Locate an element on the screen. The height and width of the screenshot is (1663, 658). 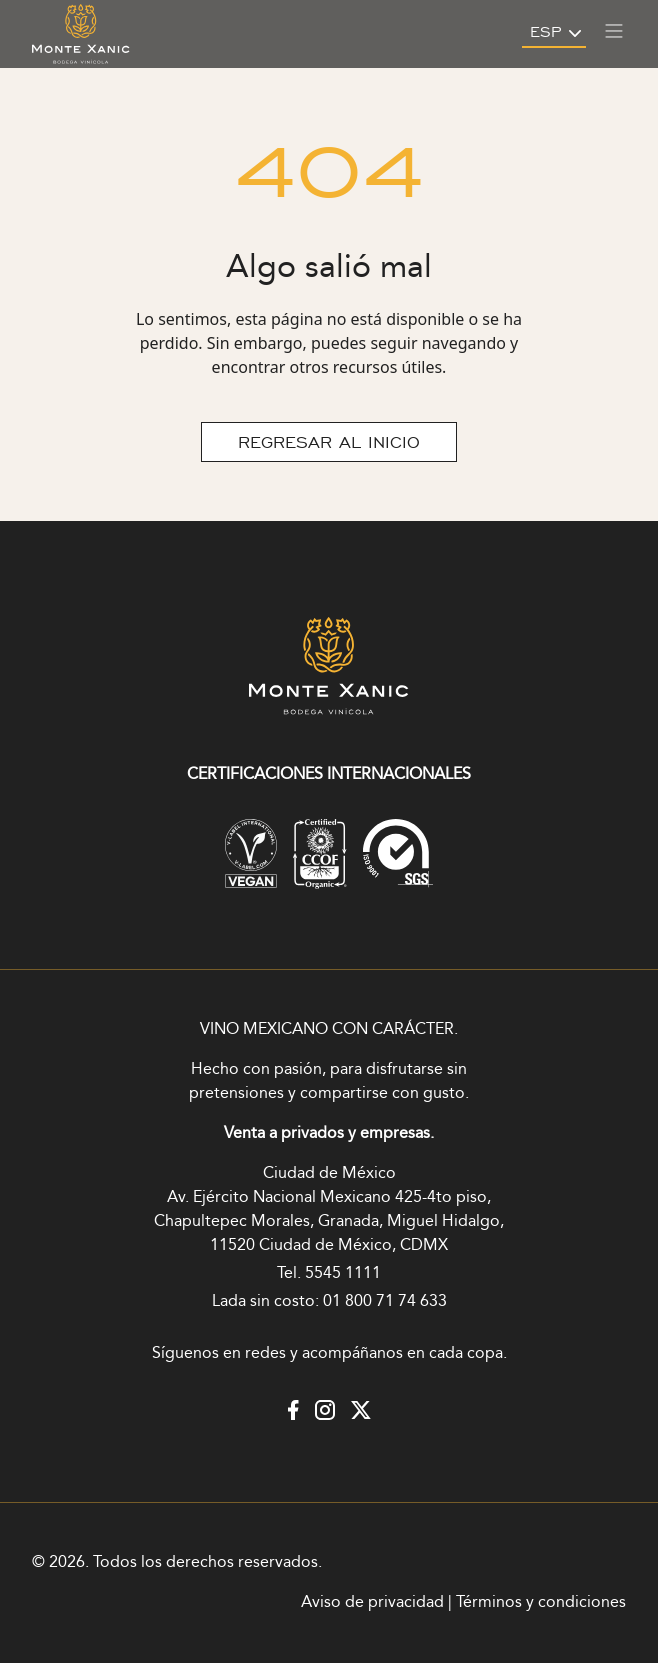
01 800 71 74 633 is located at coordinates (385, 1301).